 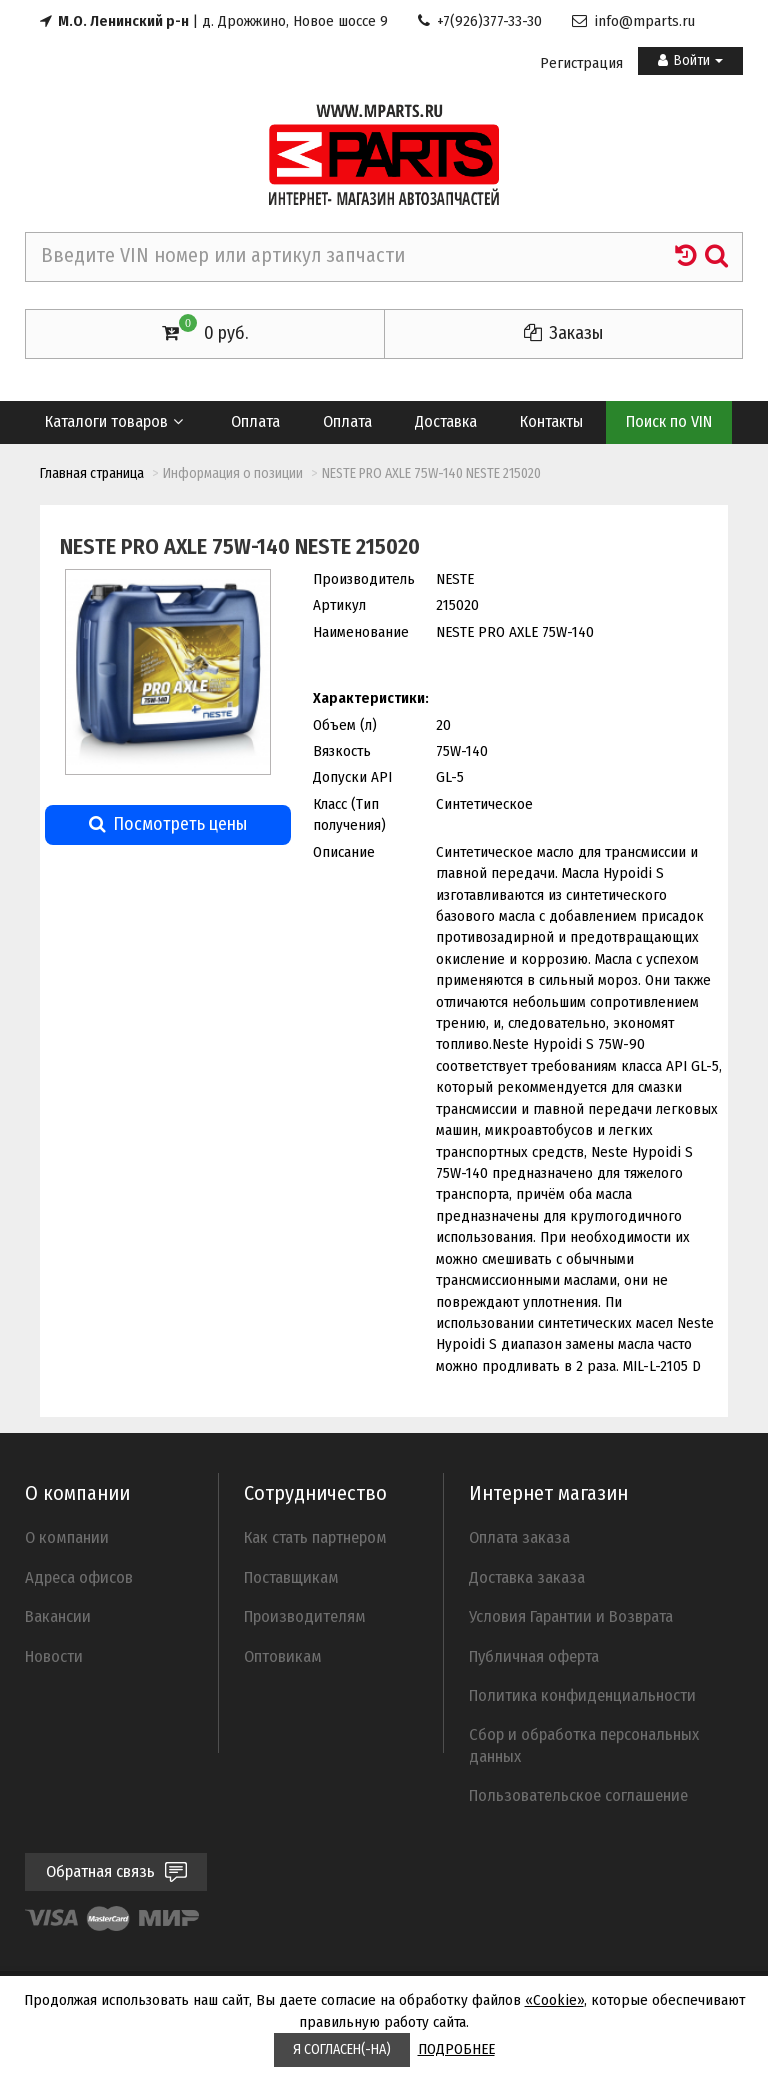 I want to click on Оплата, so click(x=255, y=421).